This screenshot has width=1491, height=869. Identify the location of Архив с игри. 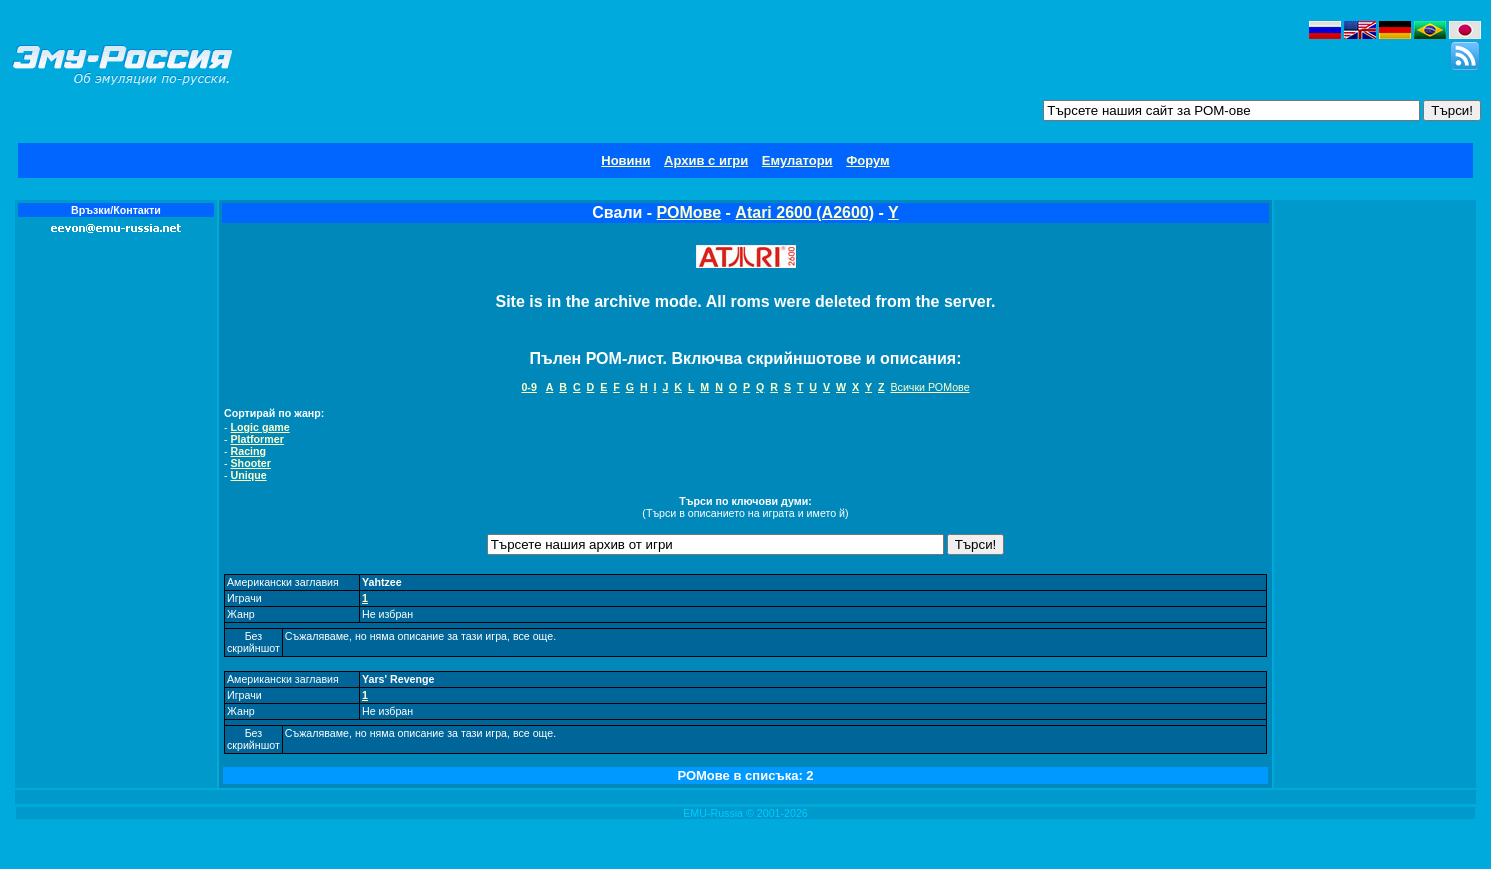
(706, 160).